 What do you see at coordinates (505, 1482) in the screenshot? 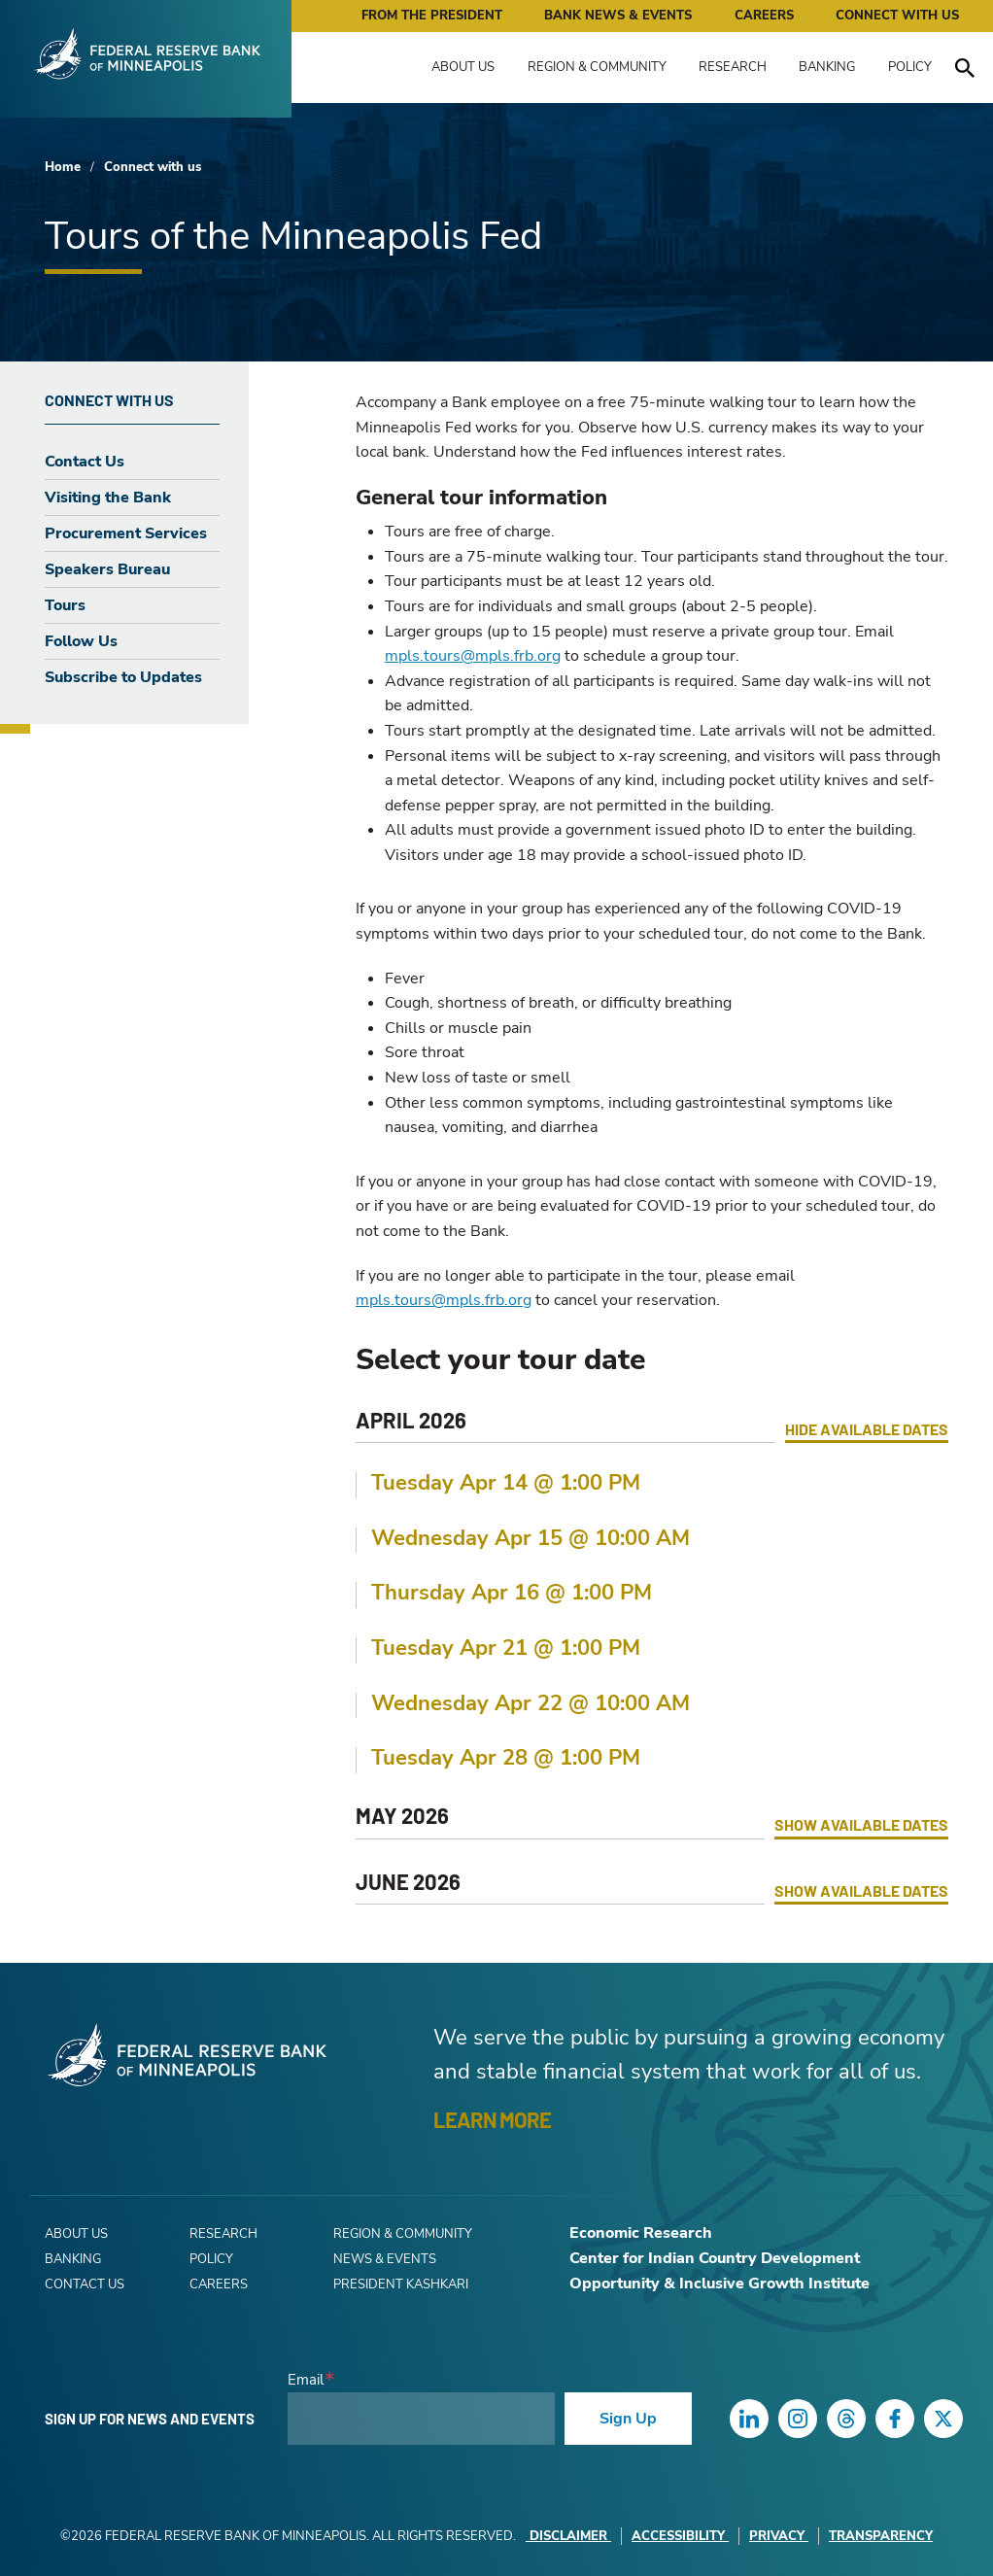
I see `Tuesday Apr 14 @ 1:00 PM` at bounding box center [505, 1482].